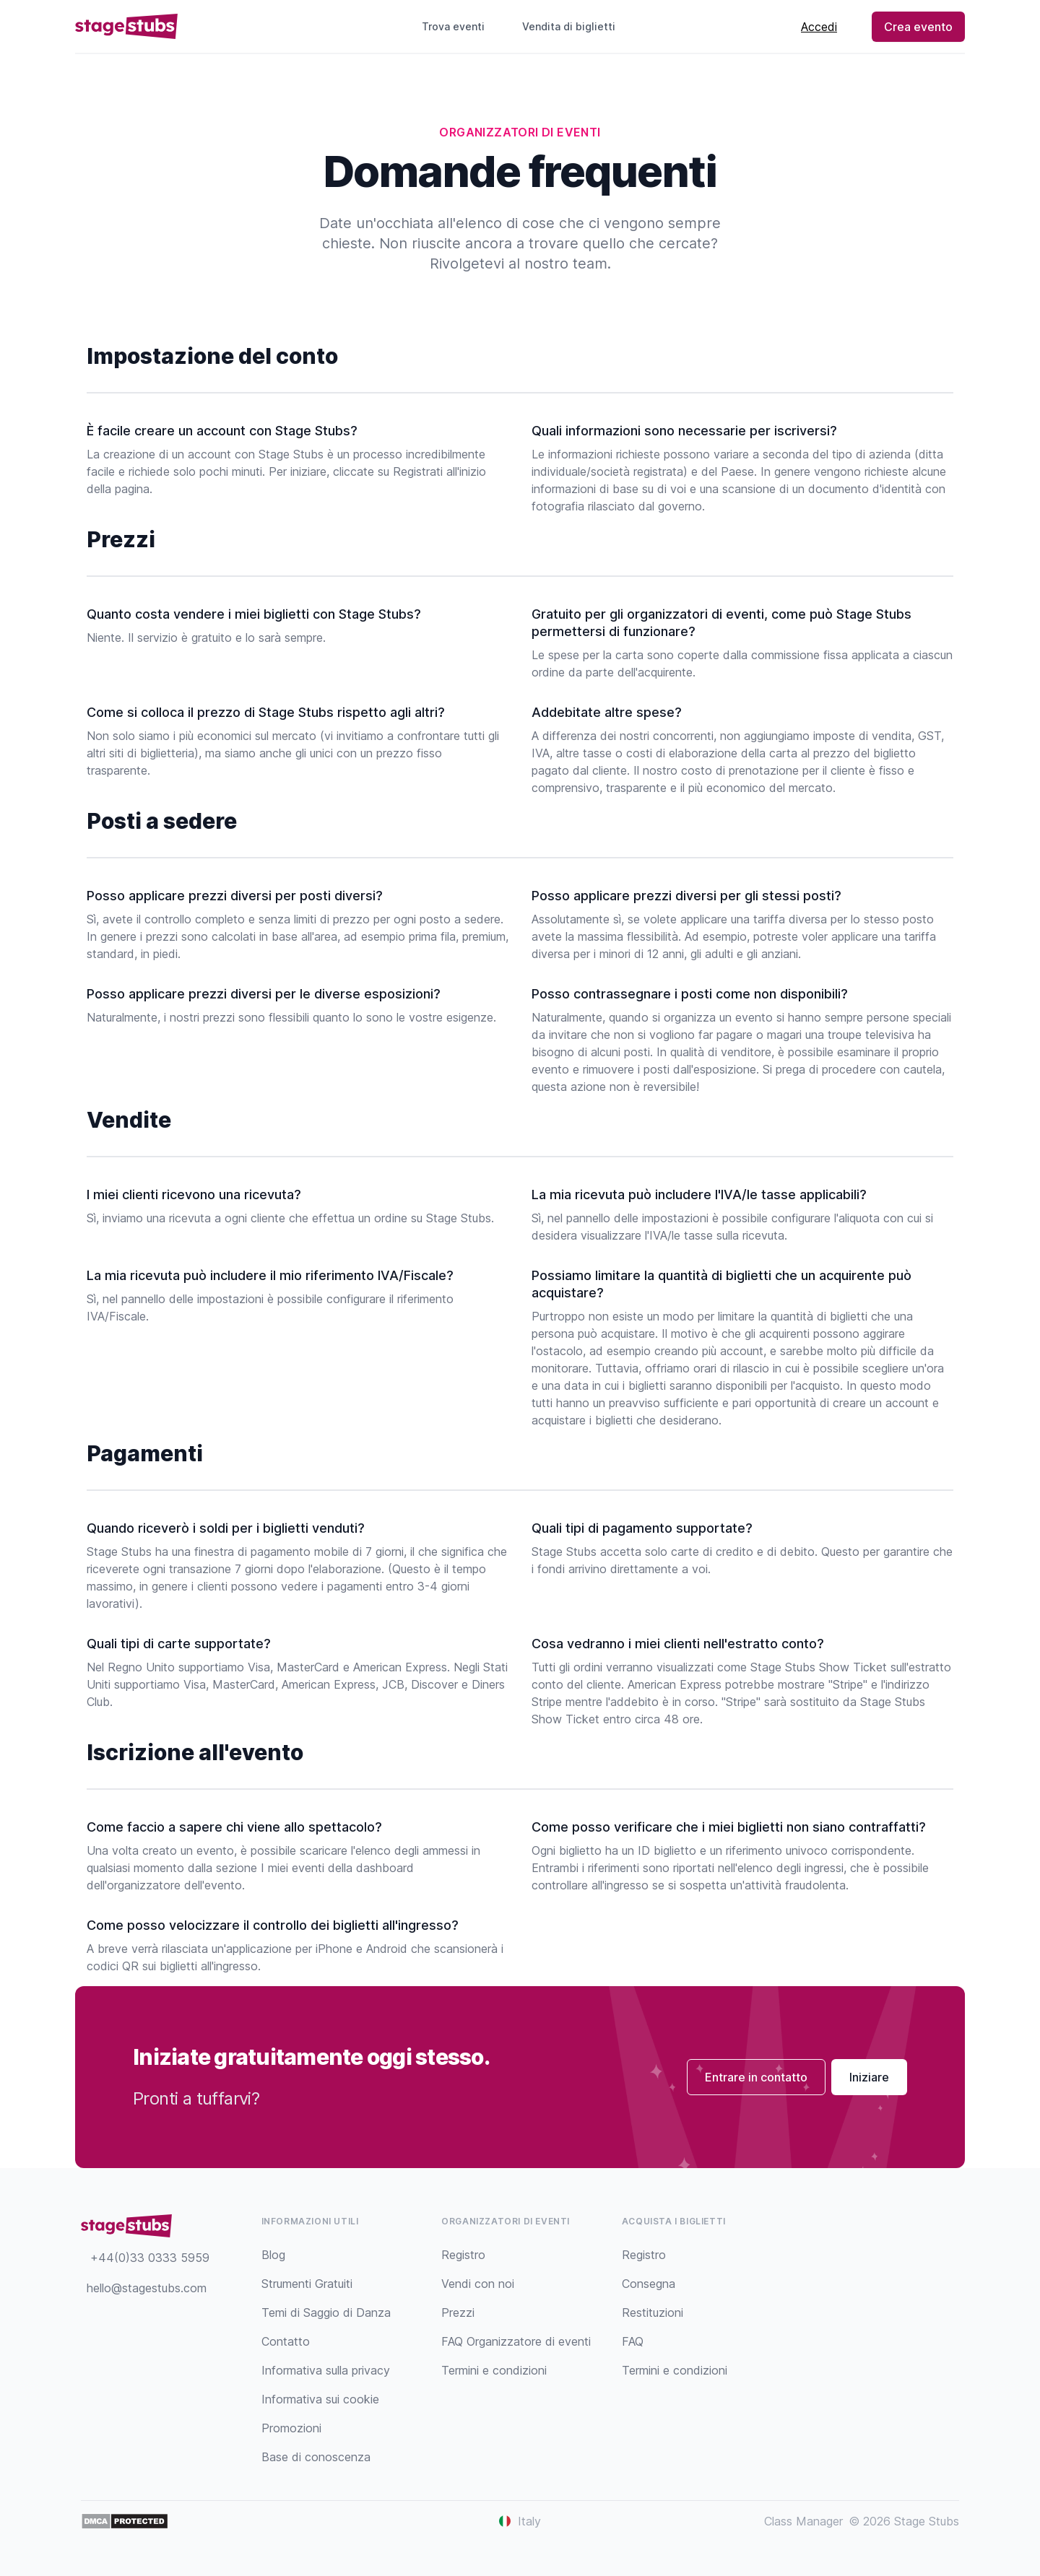  What do you see at coordinates (819, 26) in the screenshot?
I see `Accedi` at bounding box center [819, 26].